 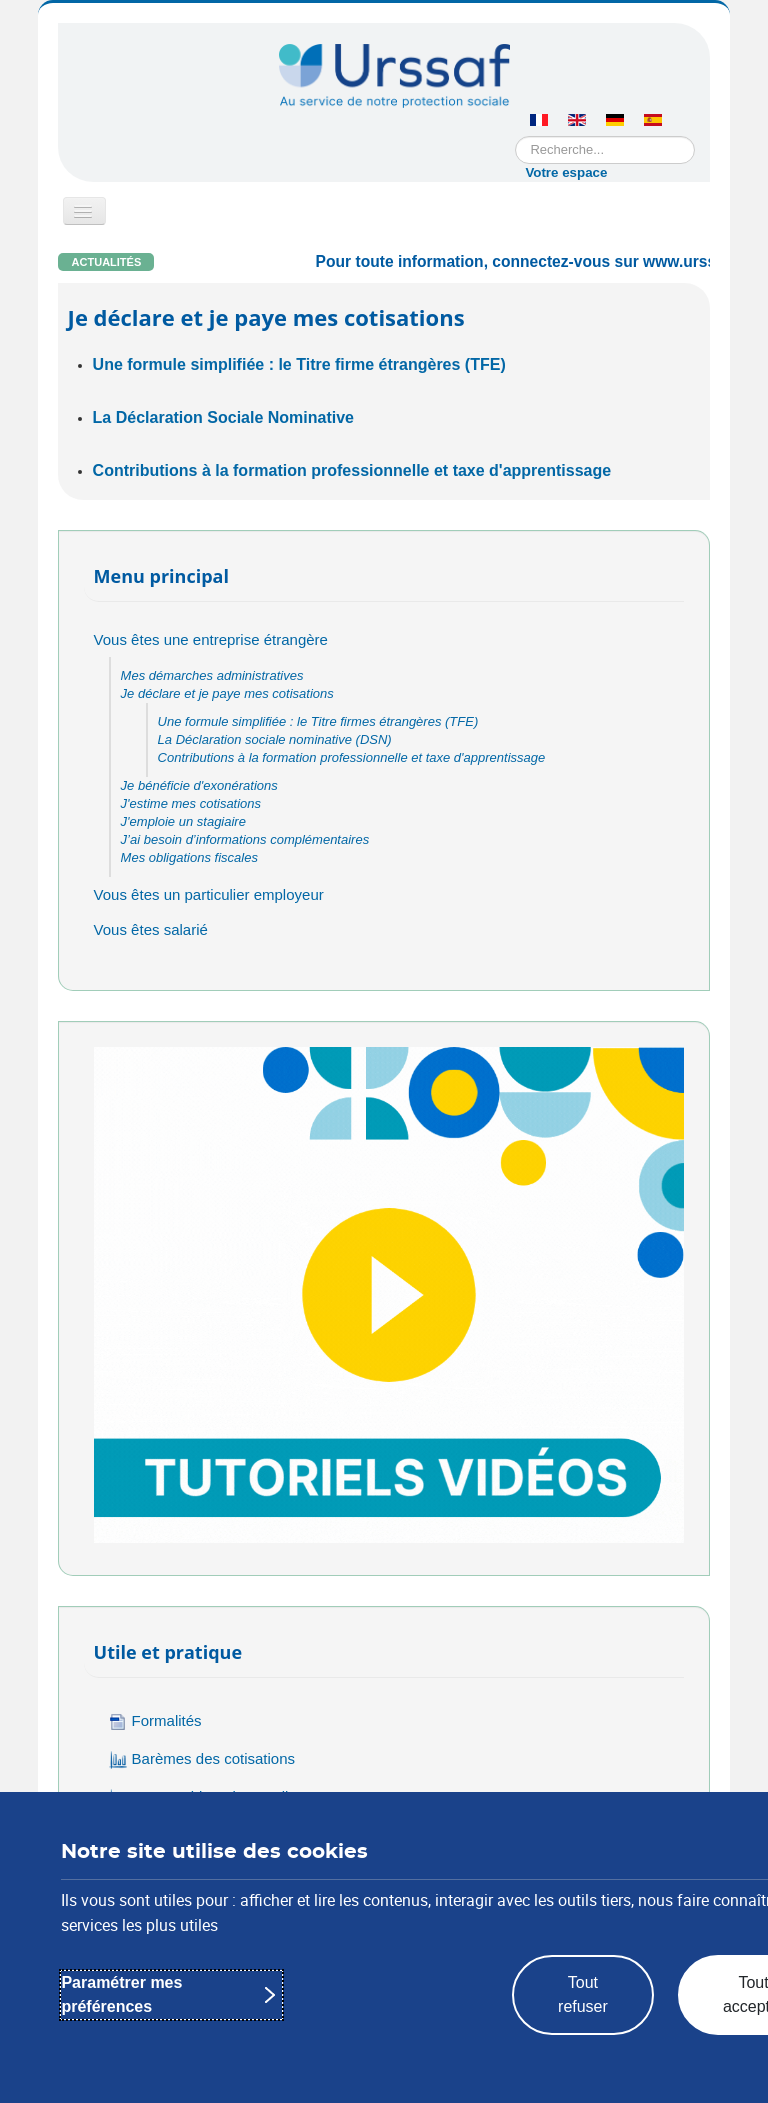 I want to click on Contributions à la formation professionnelle et taxe d'apprentissage, so click(x=352, y=470).